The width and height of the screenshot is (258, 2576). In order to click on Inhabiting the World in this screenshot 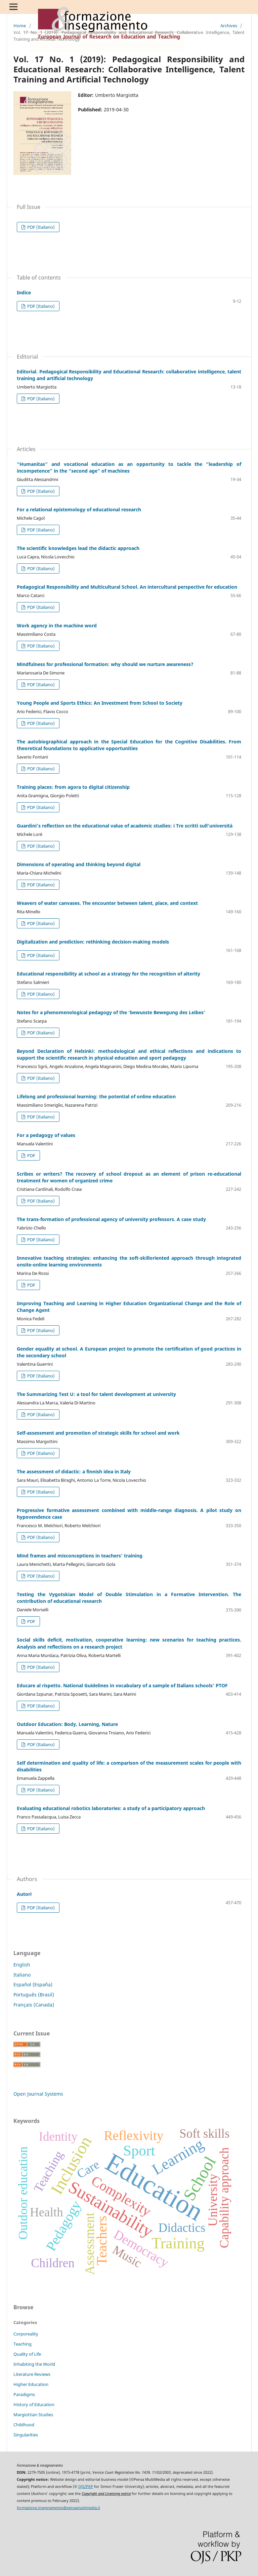, I will do `click(34, 2364)`.